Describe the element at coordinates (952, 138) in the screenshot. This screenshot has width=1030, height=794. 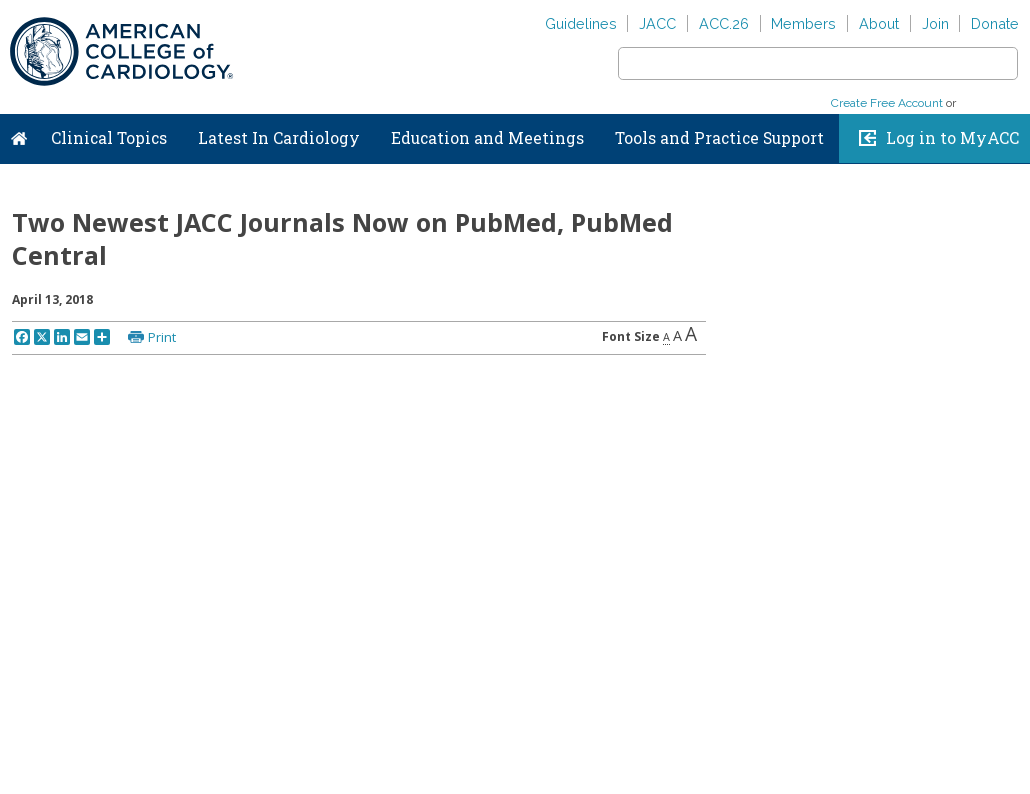
I see `Log in to MyACC` at that location.